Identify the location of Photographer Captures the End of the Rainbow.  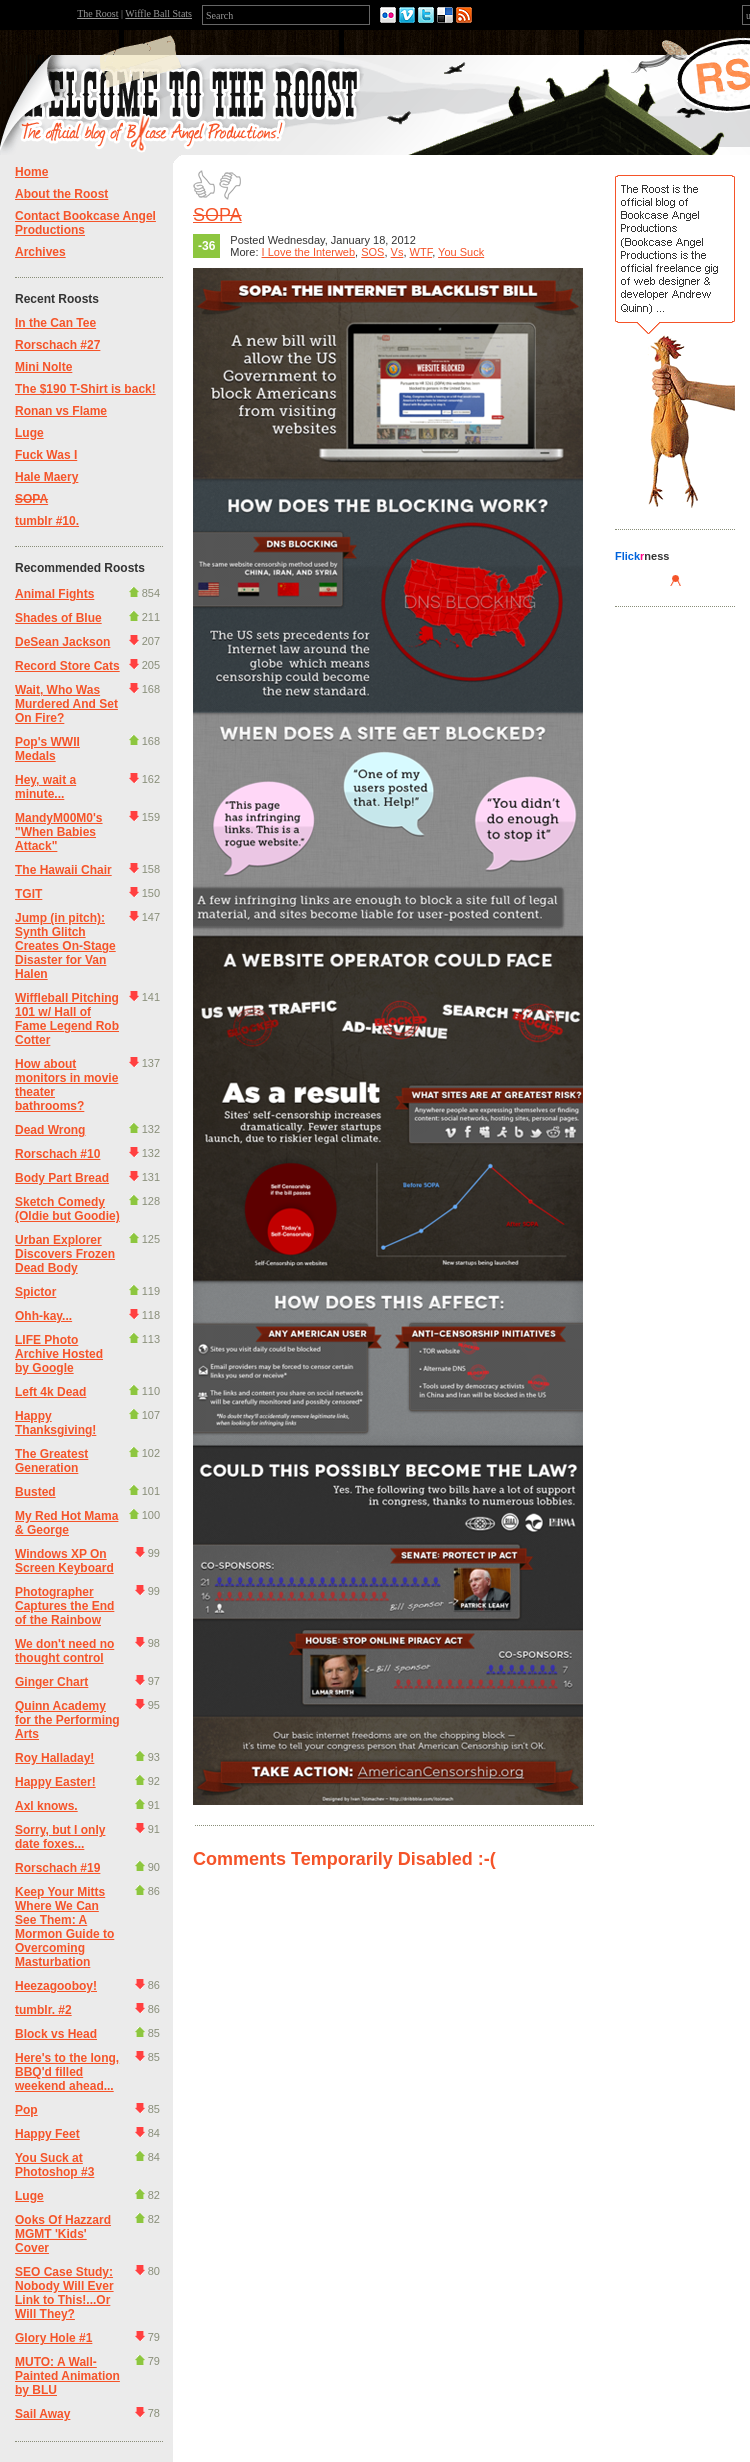
(64, 1606).